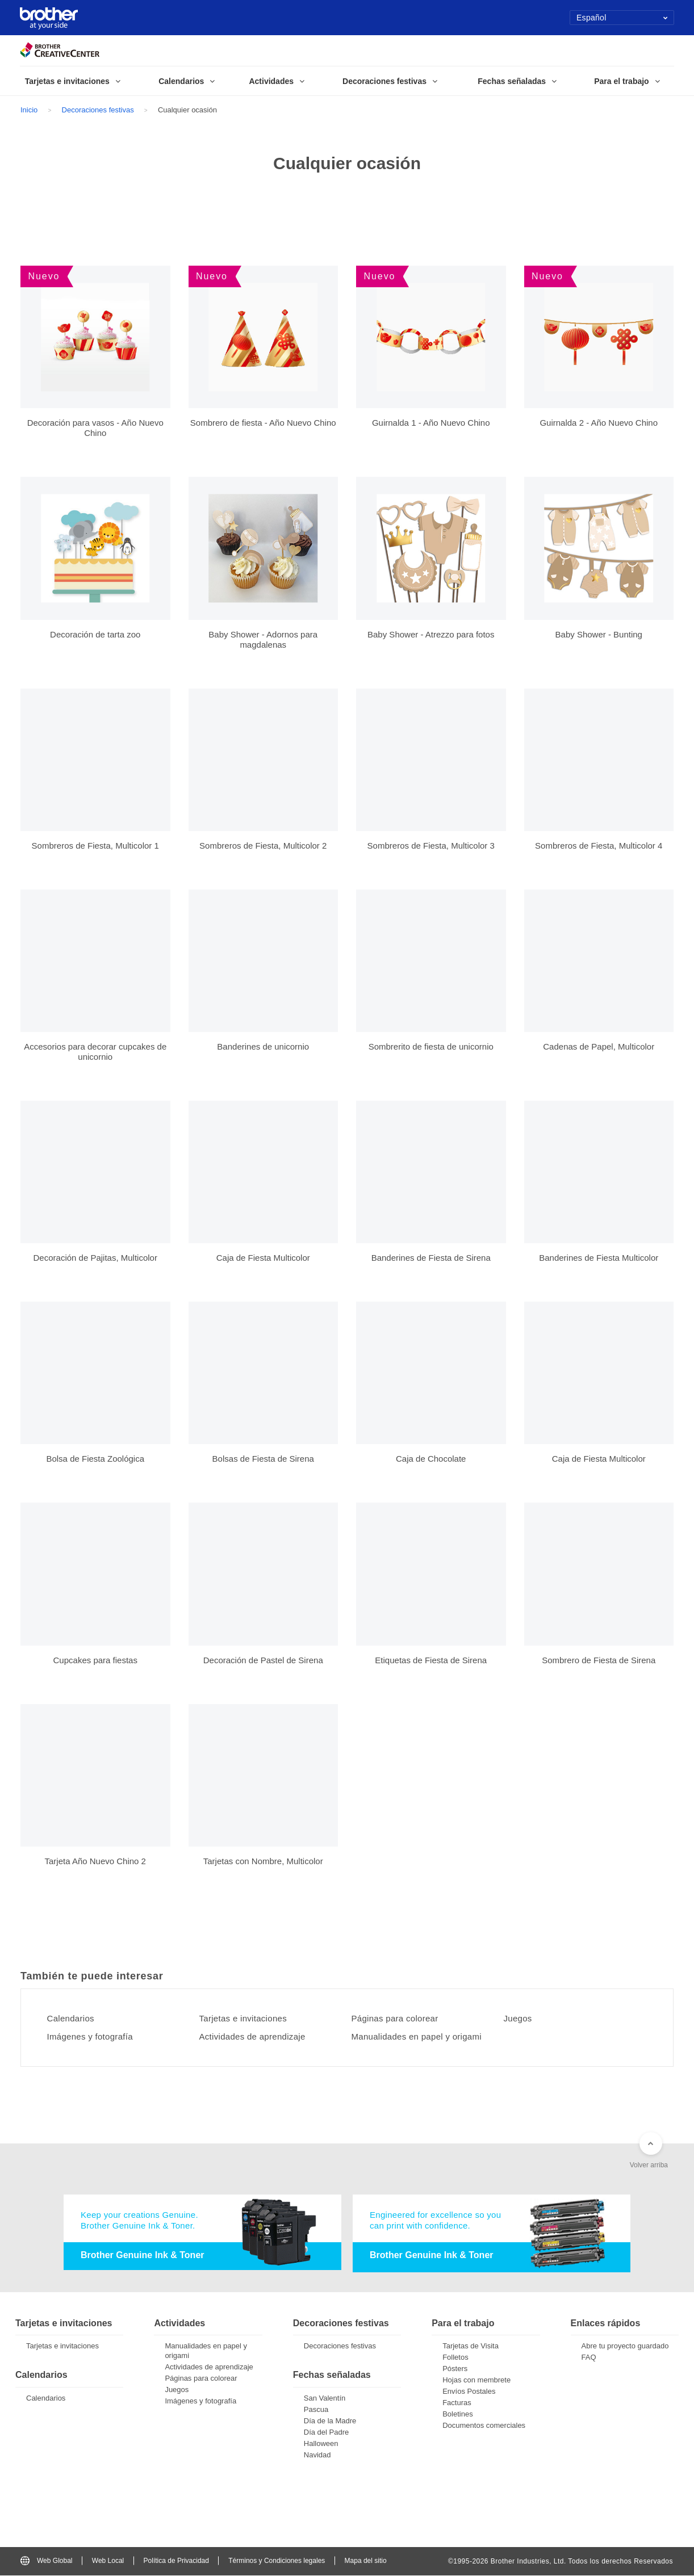 This screenshot has width=694, height=2576. Describe the element at coordinates (366, 2561) in the screenshot. I see `Mapa del sitio` at that location.